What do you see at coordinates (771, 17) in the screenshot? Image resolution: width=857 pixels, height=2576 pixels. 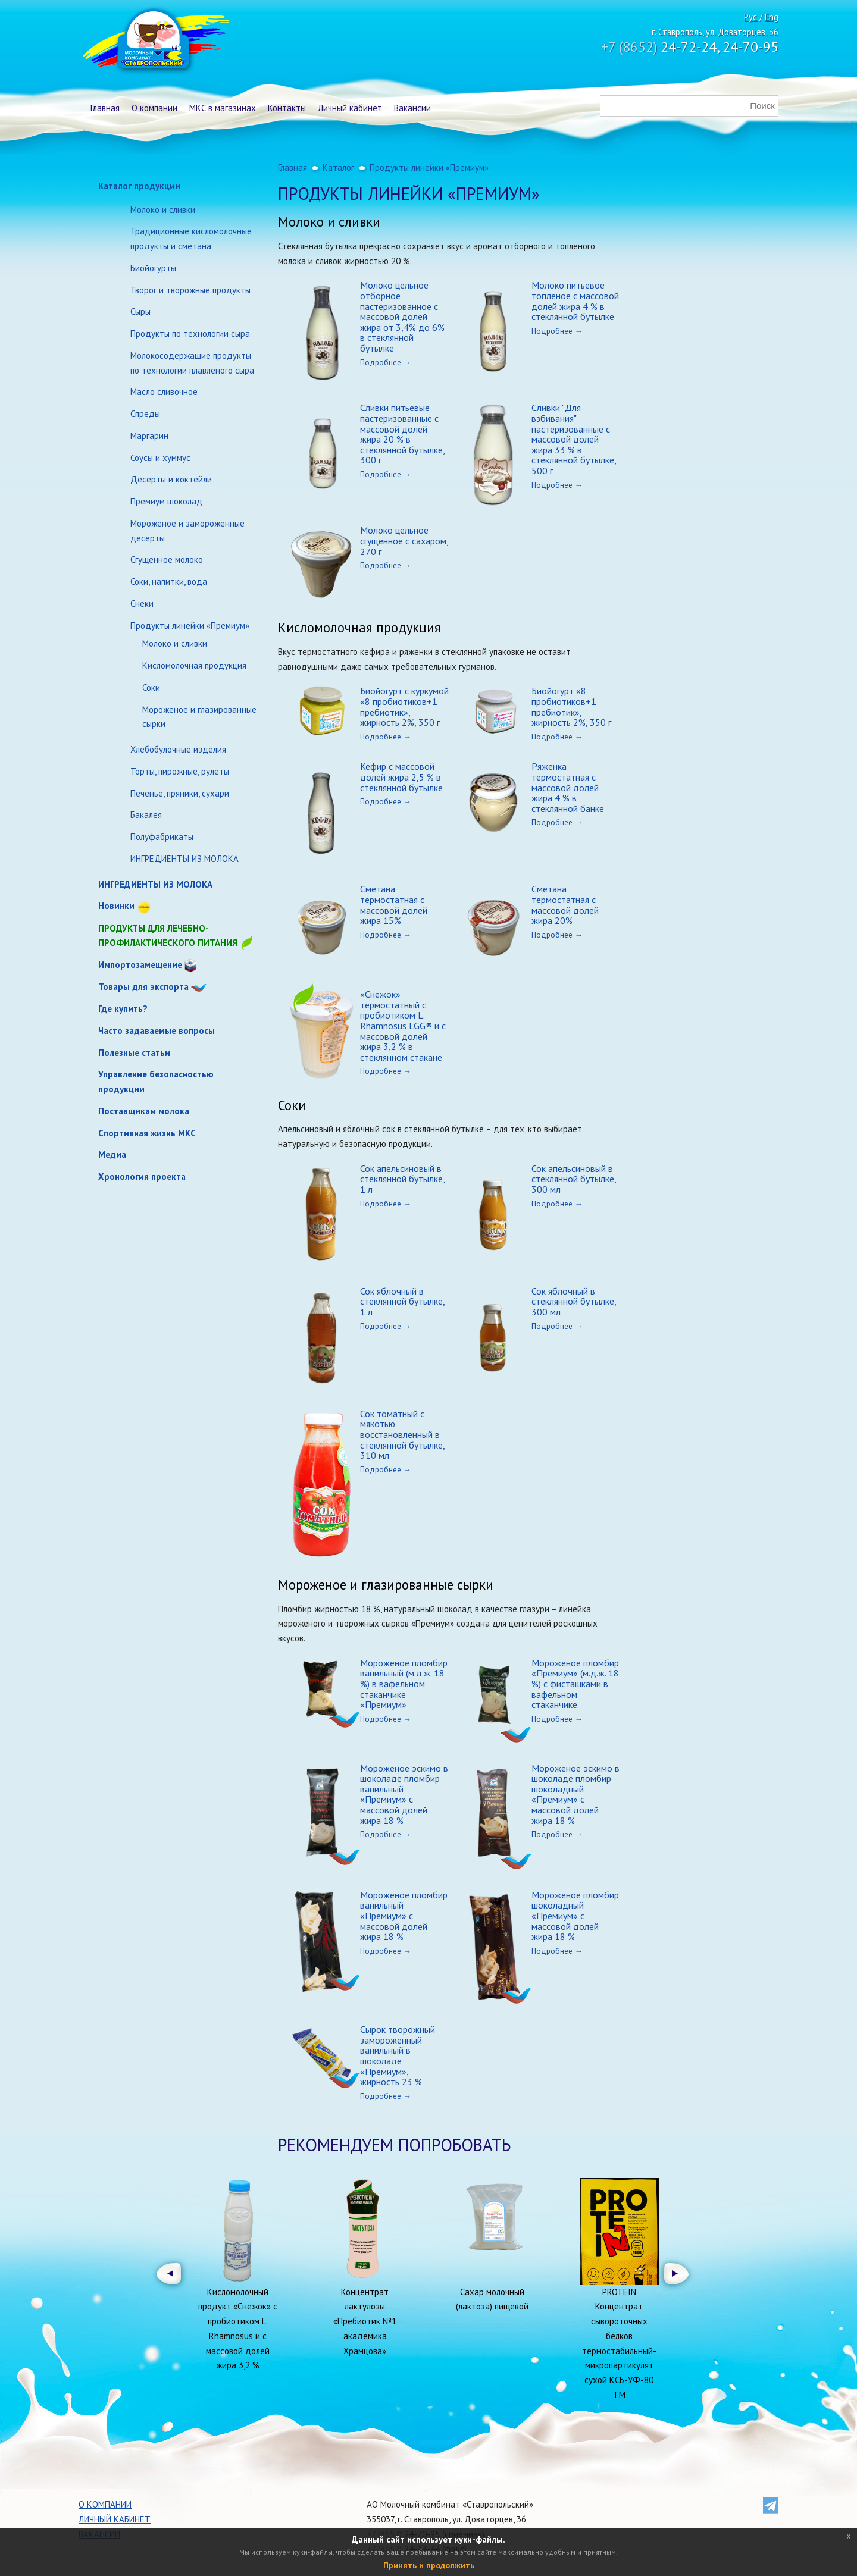 I see `Eng` at bounding box center [771, 17].